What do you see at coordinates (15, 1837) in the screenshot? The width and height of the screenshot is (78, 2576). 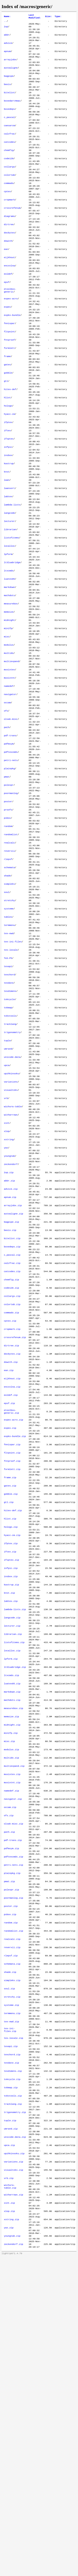 I see `lambda-lists.zip` at bounding box center [15, 1837].